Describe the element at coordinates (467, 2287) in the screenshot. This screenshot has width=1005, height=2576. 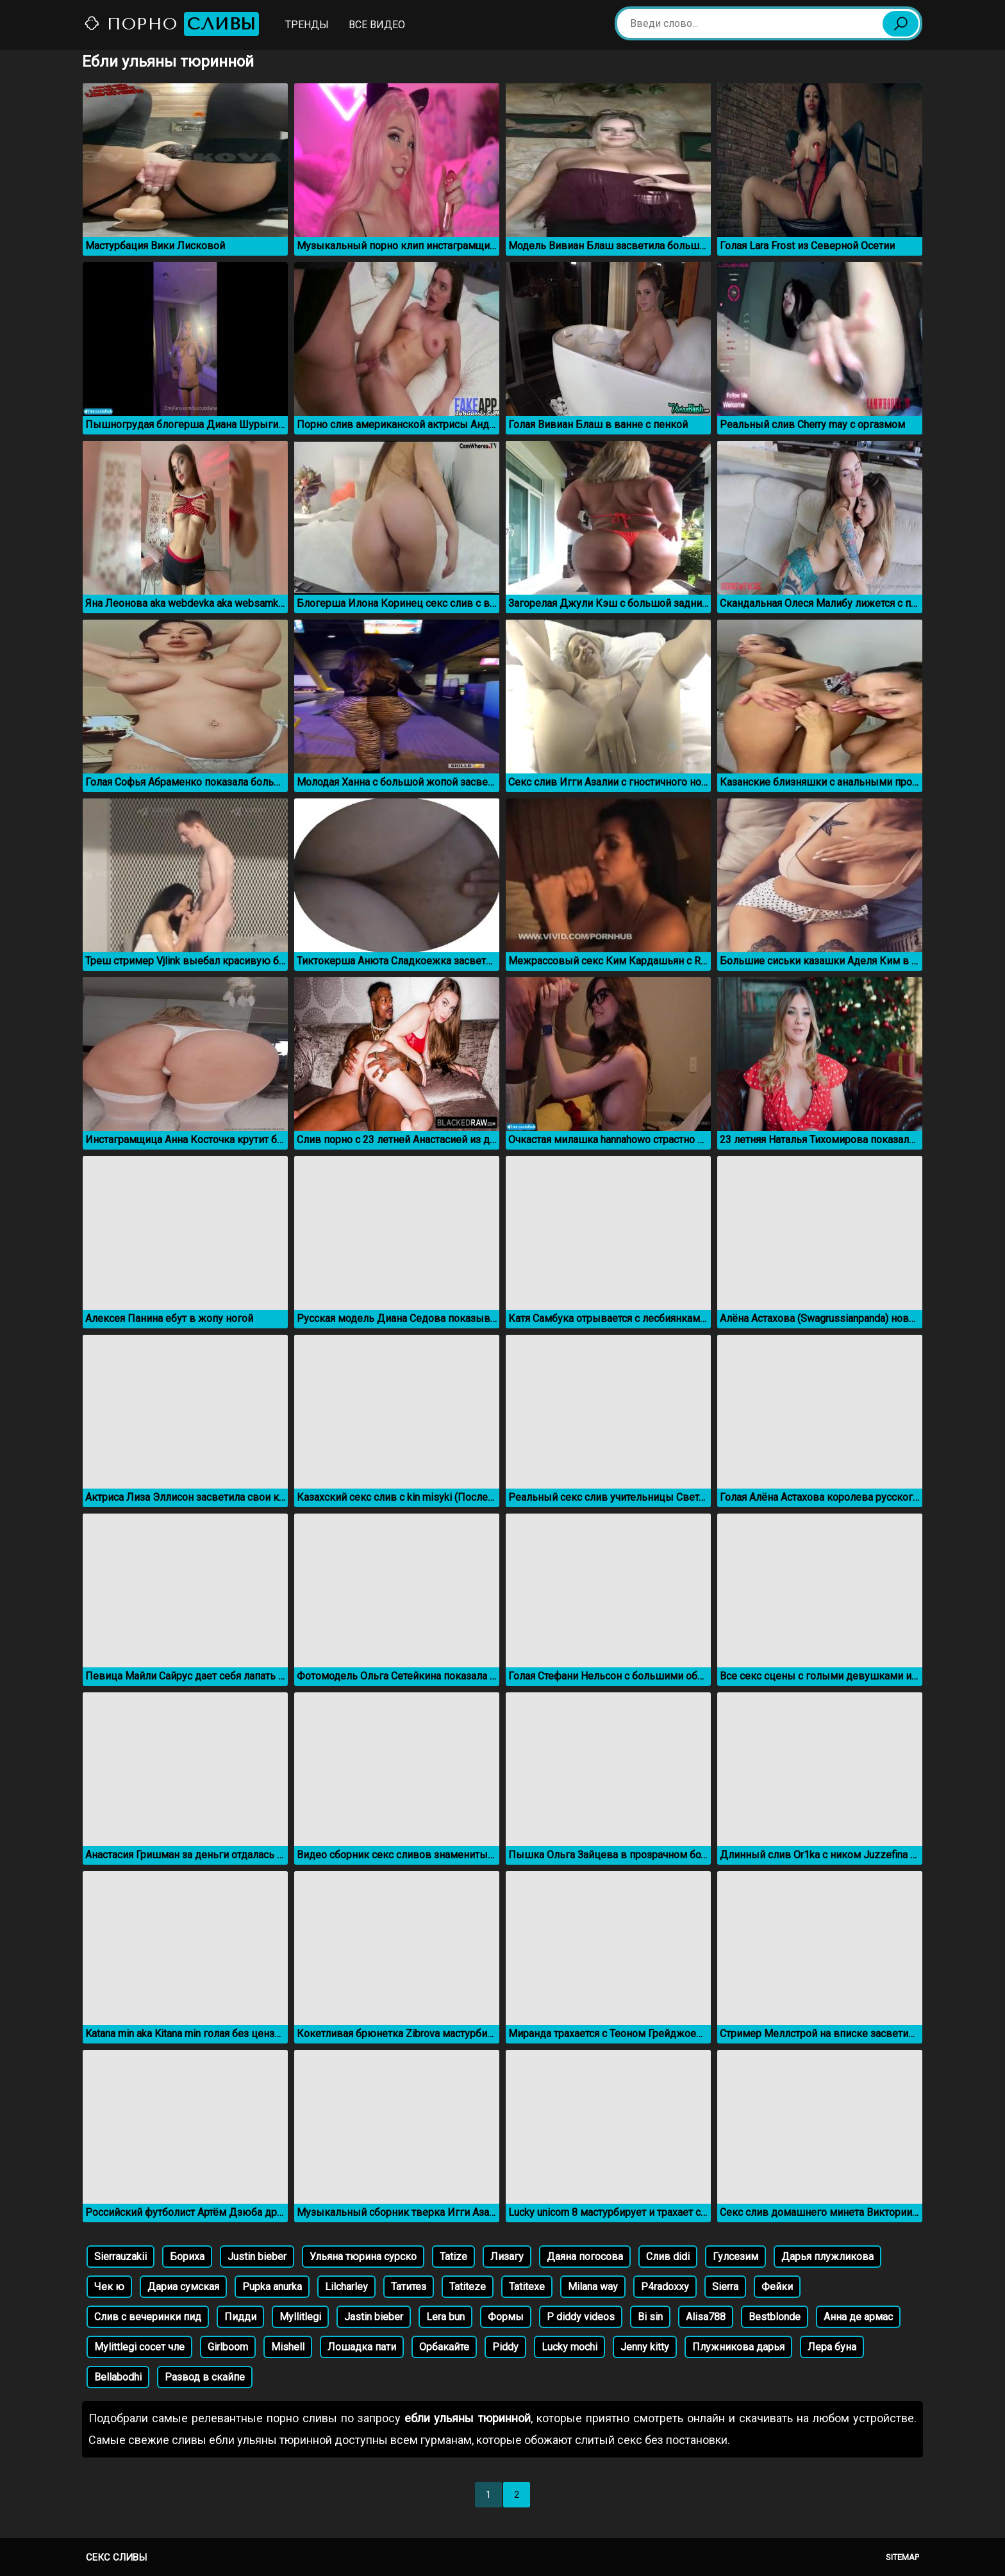
I see `Tatiteze` at that location.